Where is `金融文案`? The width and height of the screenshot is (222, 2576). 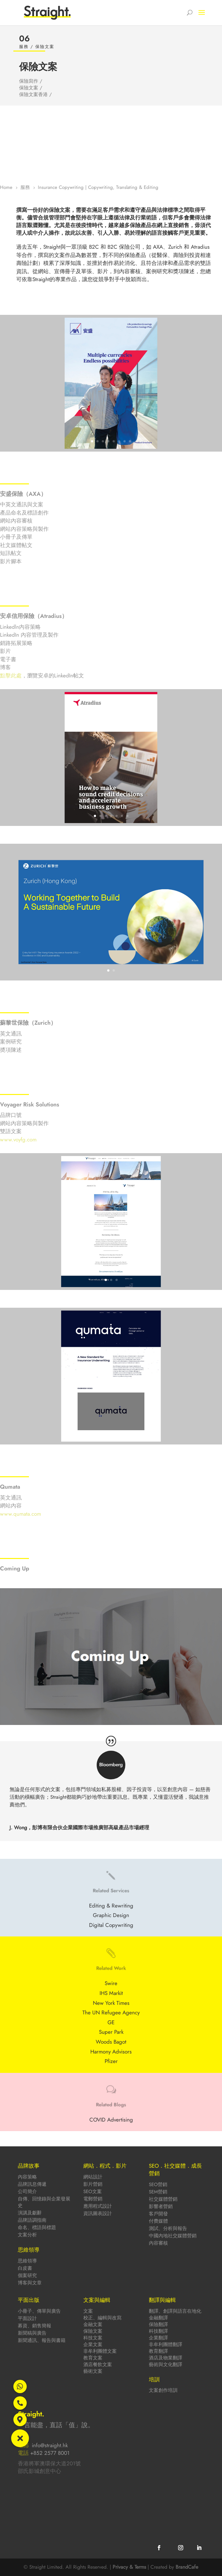
金融文案 is located at coordinates (92, 2324).